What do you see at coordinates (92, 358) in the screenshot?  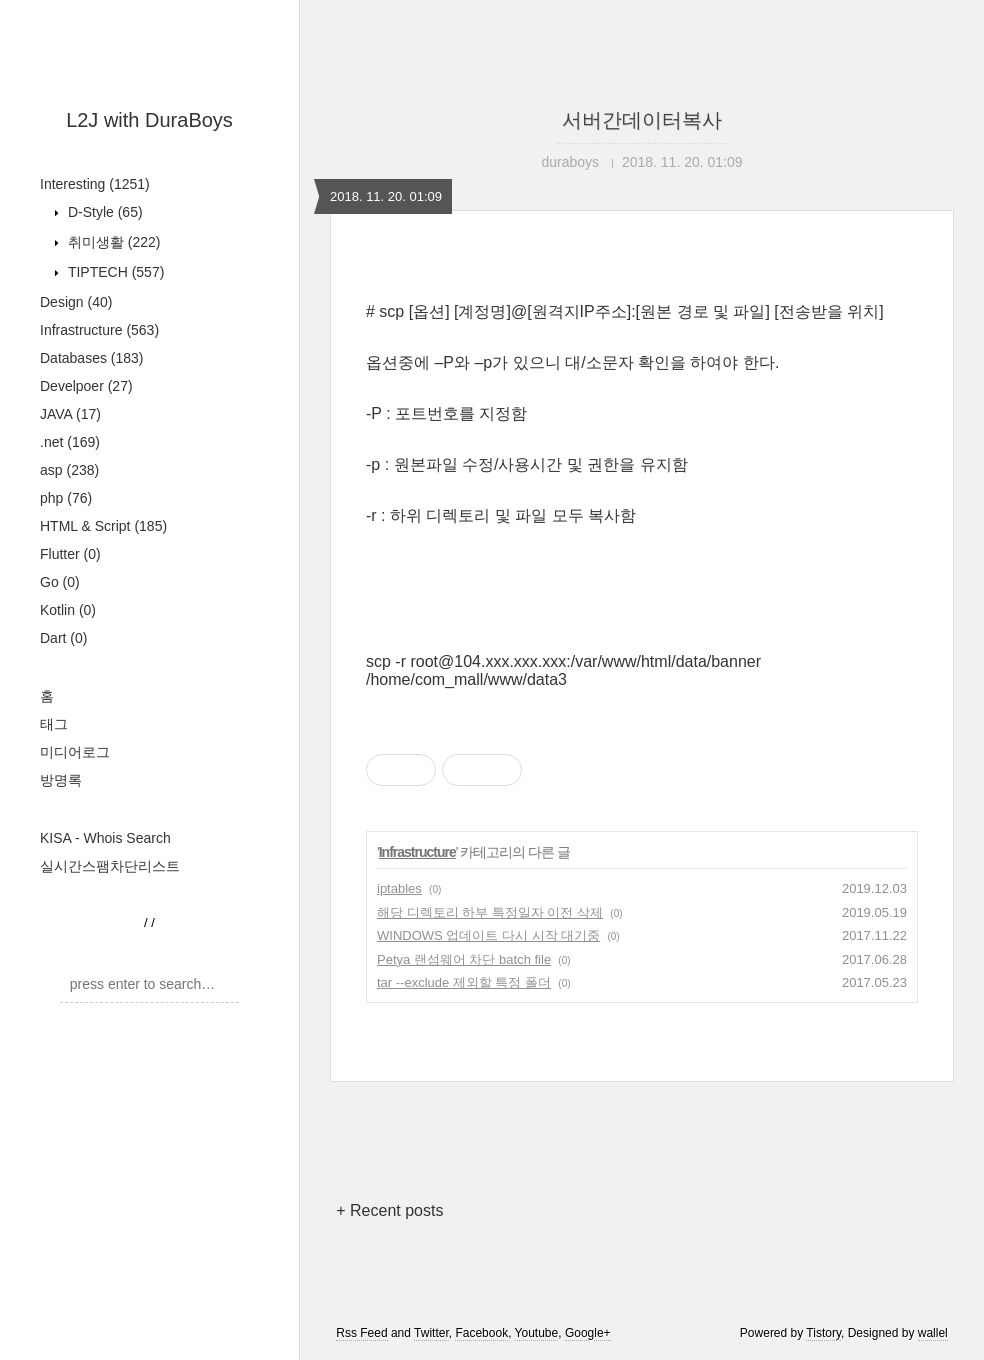 I see `Databases` at bounding box center [92, 358].